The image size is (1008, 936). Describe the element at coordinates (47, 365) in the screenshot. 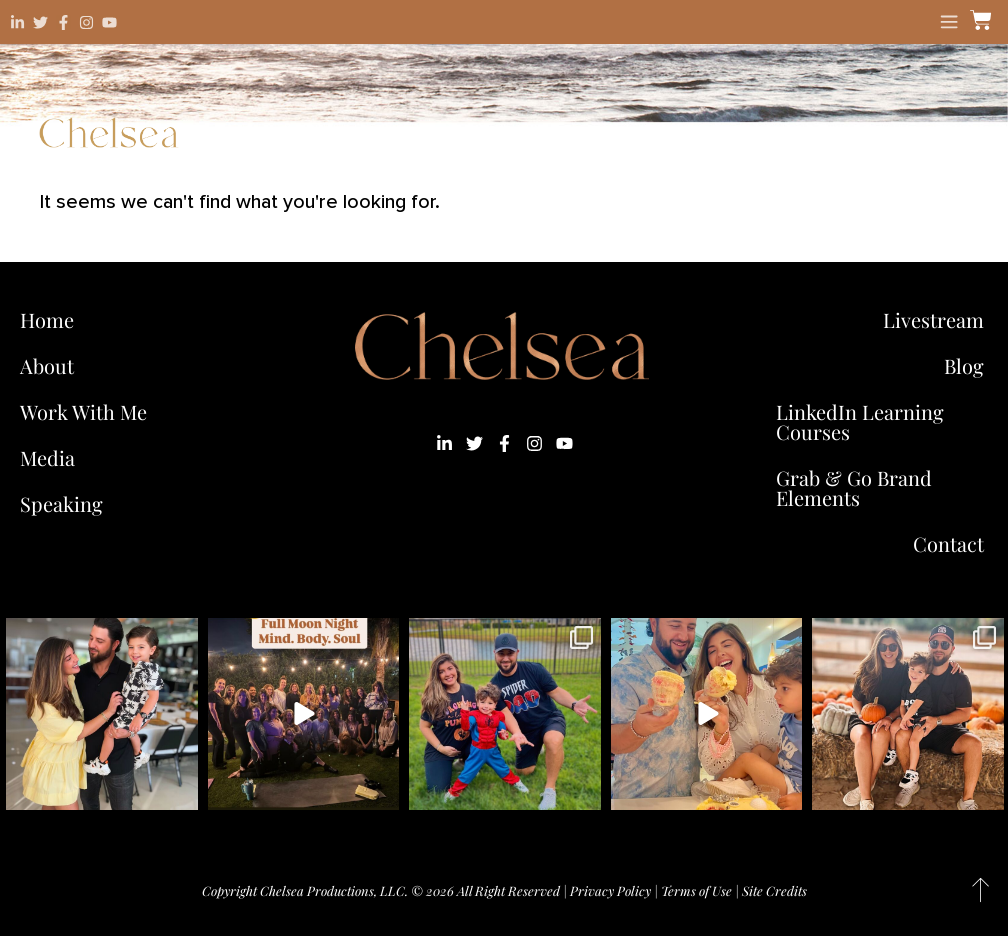

I see `About` at that location.